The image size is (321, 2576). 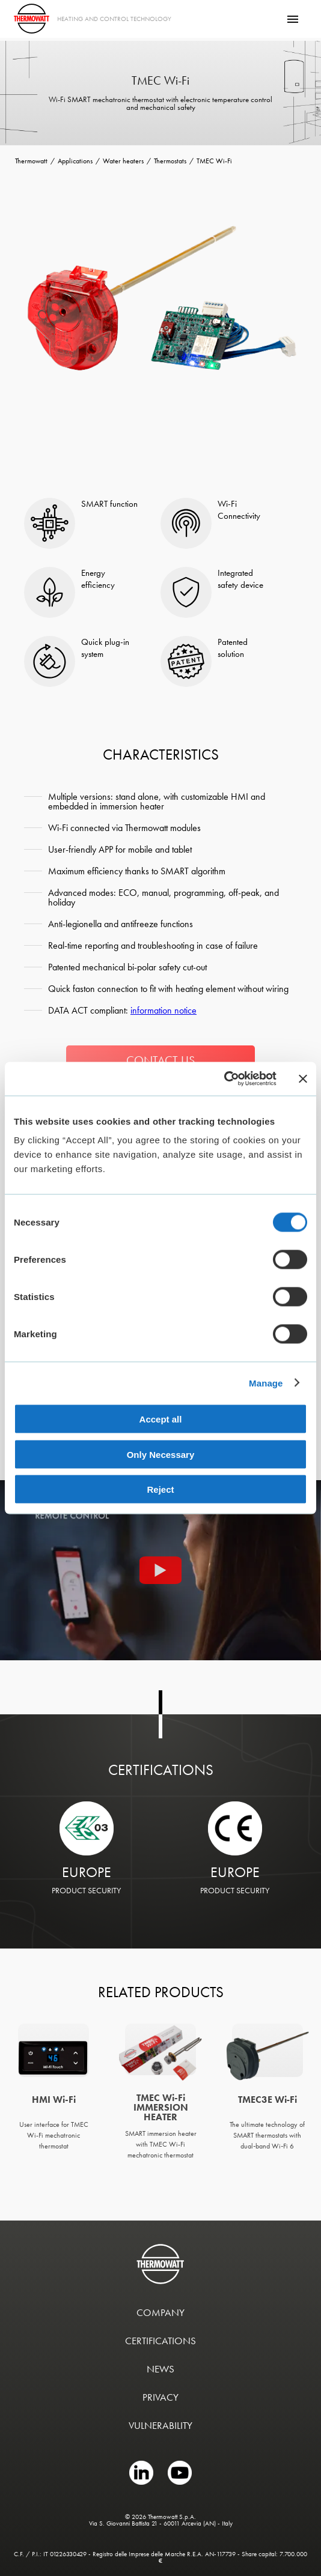 What do you see at coordinates (266, 1382) in the screenshot?
I see `Manage` at bounding box center [266, 1382].